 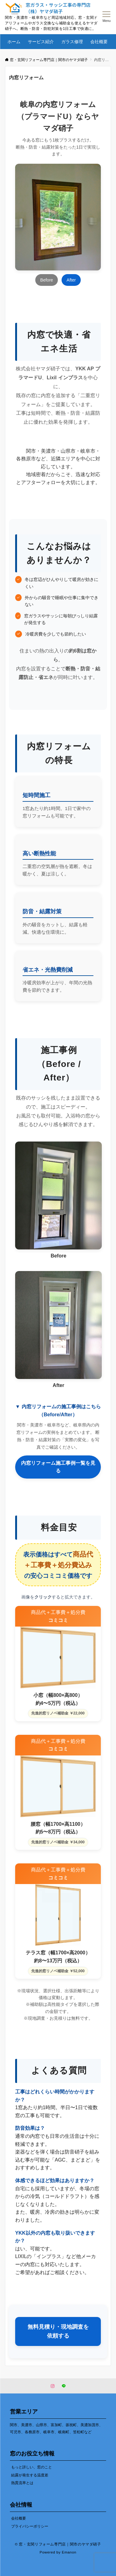 What do you see at coordinates (58, 2544) in the screenshot?
I see `© 窓・玄関リフォーム専門店｜関市のヤマダ硝子` at bounding box center [58, 2544].